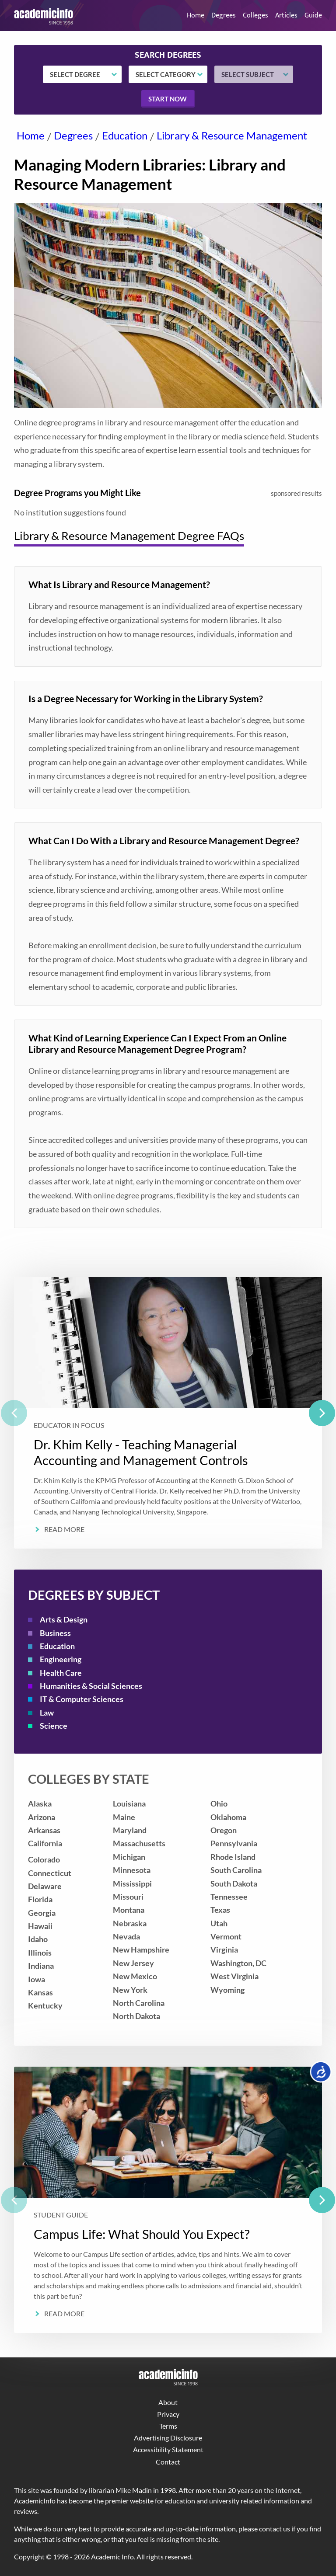  What do you see at coordinates (129, 1857) in the screenshot?
I see `Michigan` at bounding box center [129, 1857].